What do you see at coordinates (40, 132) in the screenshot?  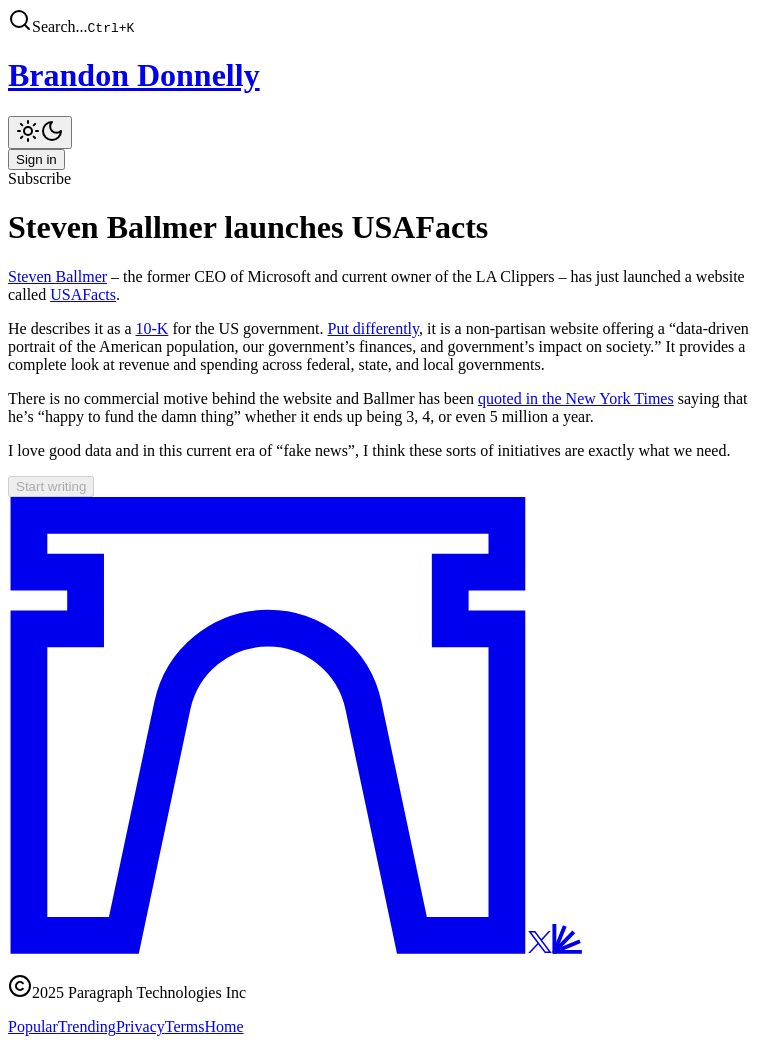 I see `[Toggle theme]` at bounding box center [40, 132].